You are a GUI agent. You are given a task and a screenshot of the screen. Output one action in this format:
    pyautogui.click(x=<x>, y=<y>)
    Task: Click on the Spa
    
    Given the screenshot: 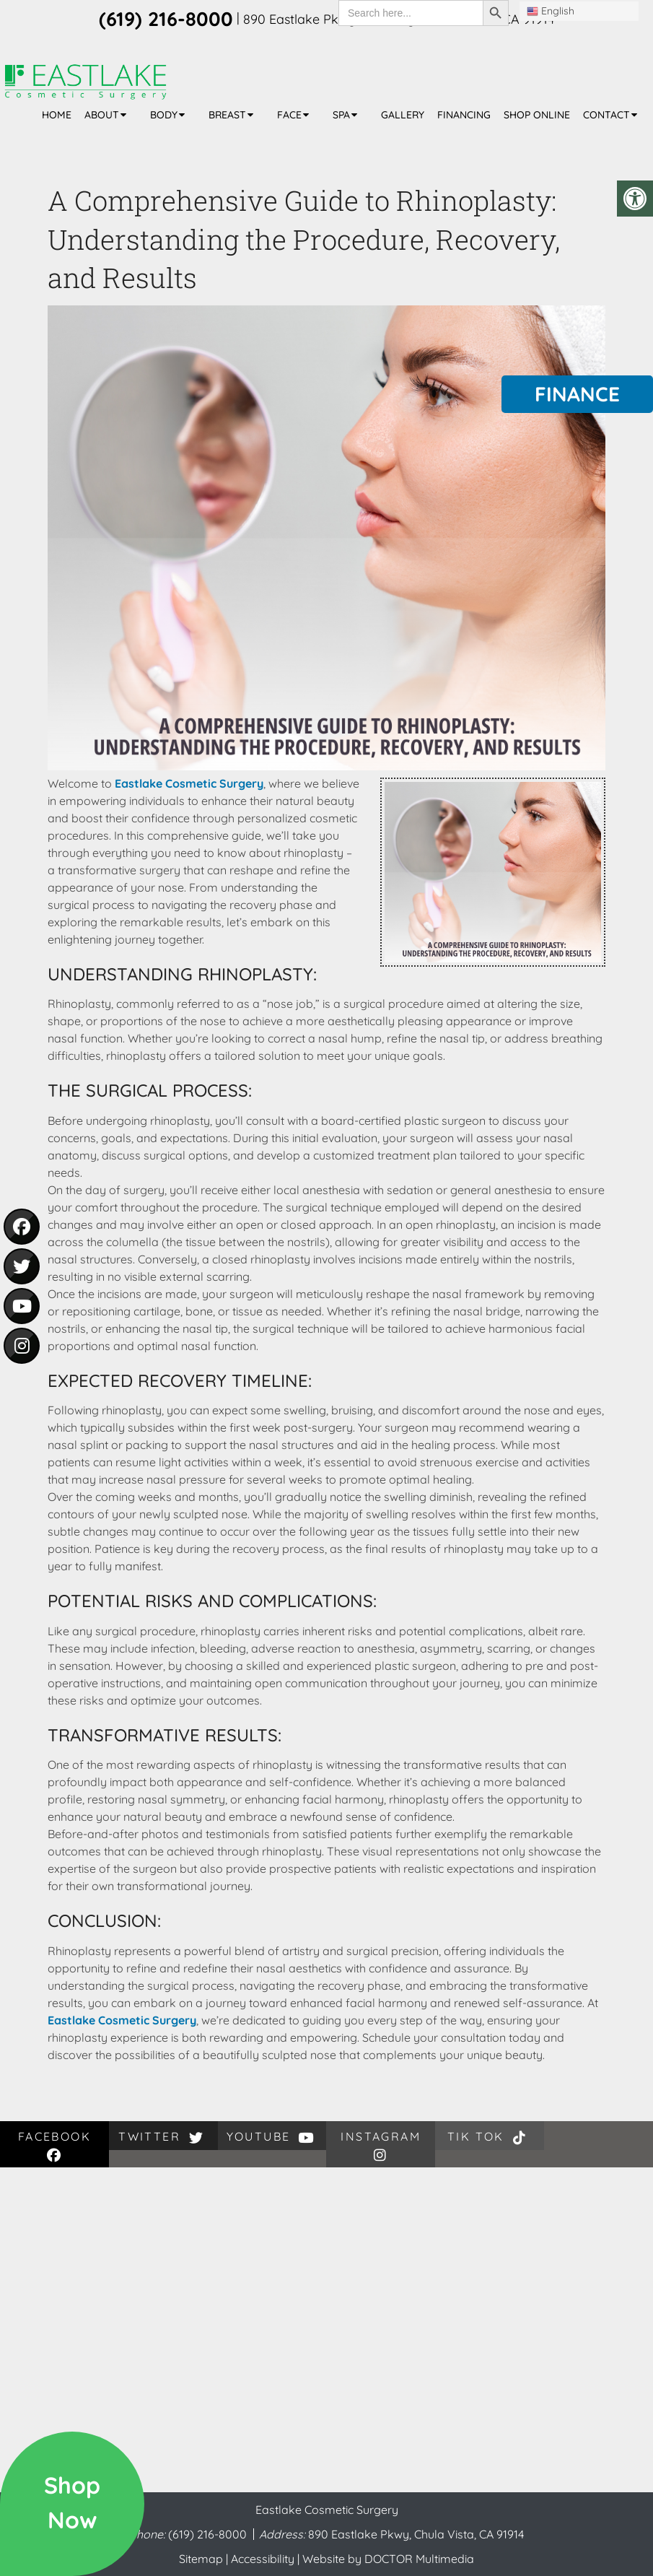 What is the action you would take?
    pyautogui.click(x=341, y=114)
    